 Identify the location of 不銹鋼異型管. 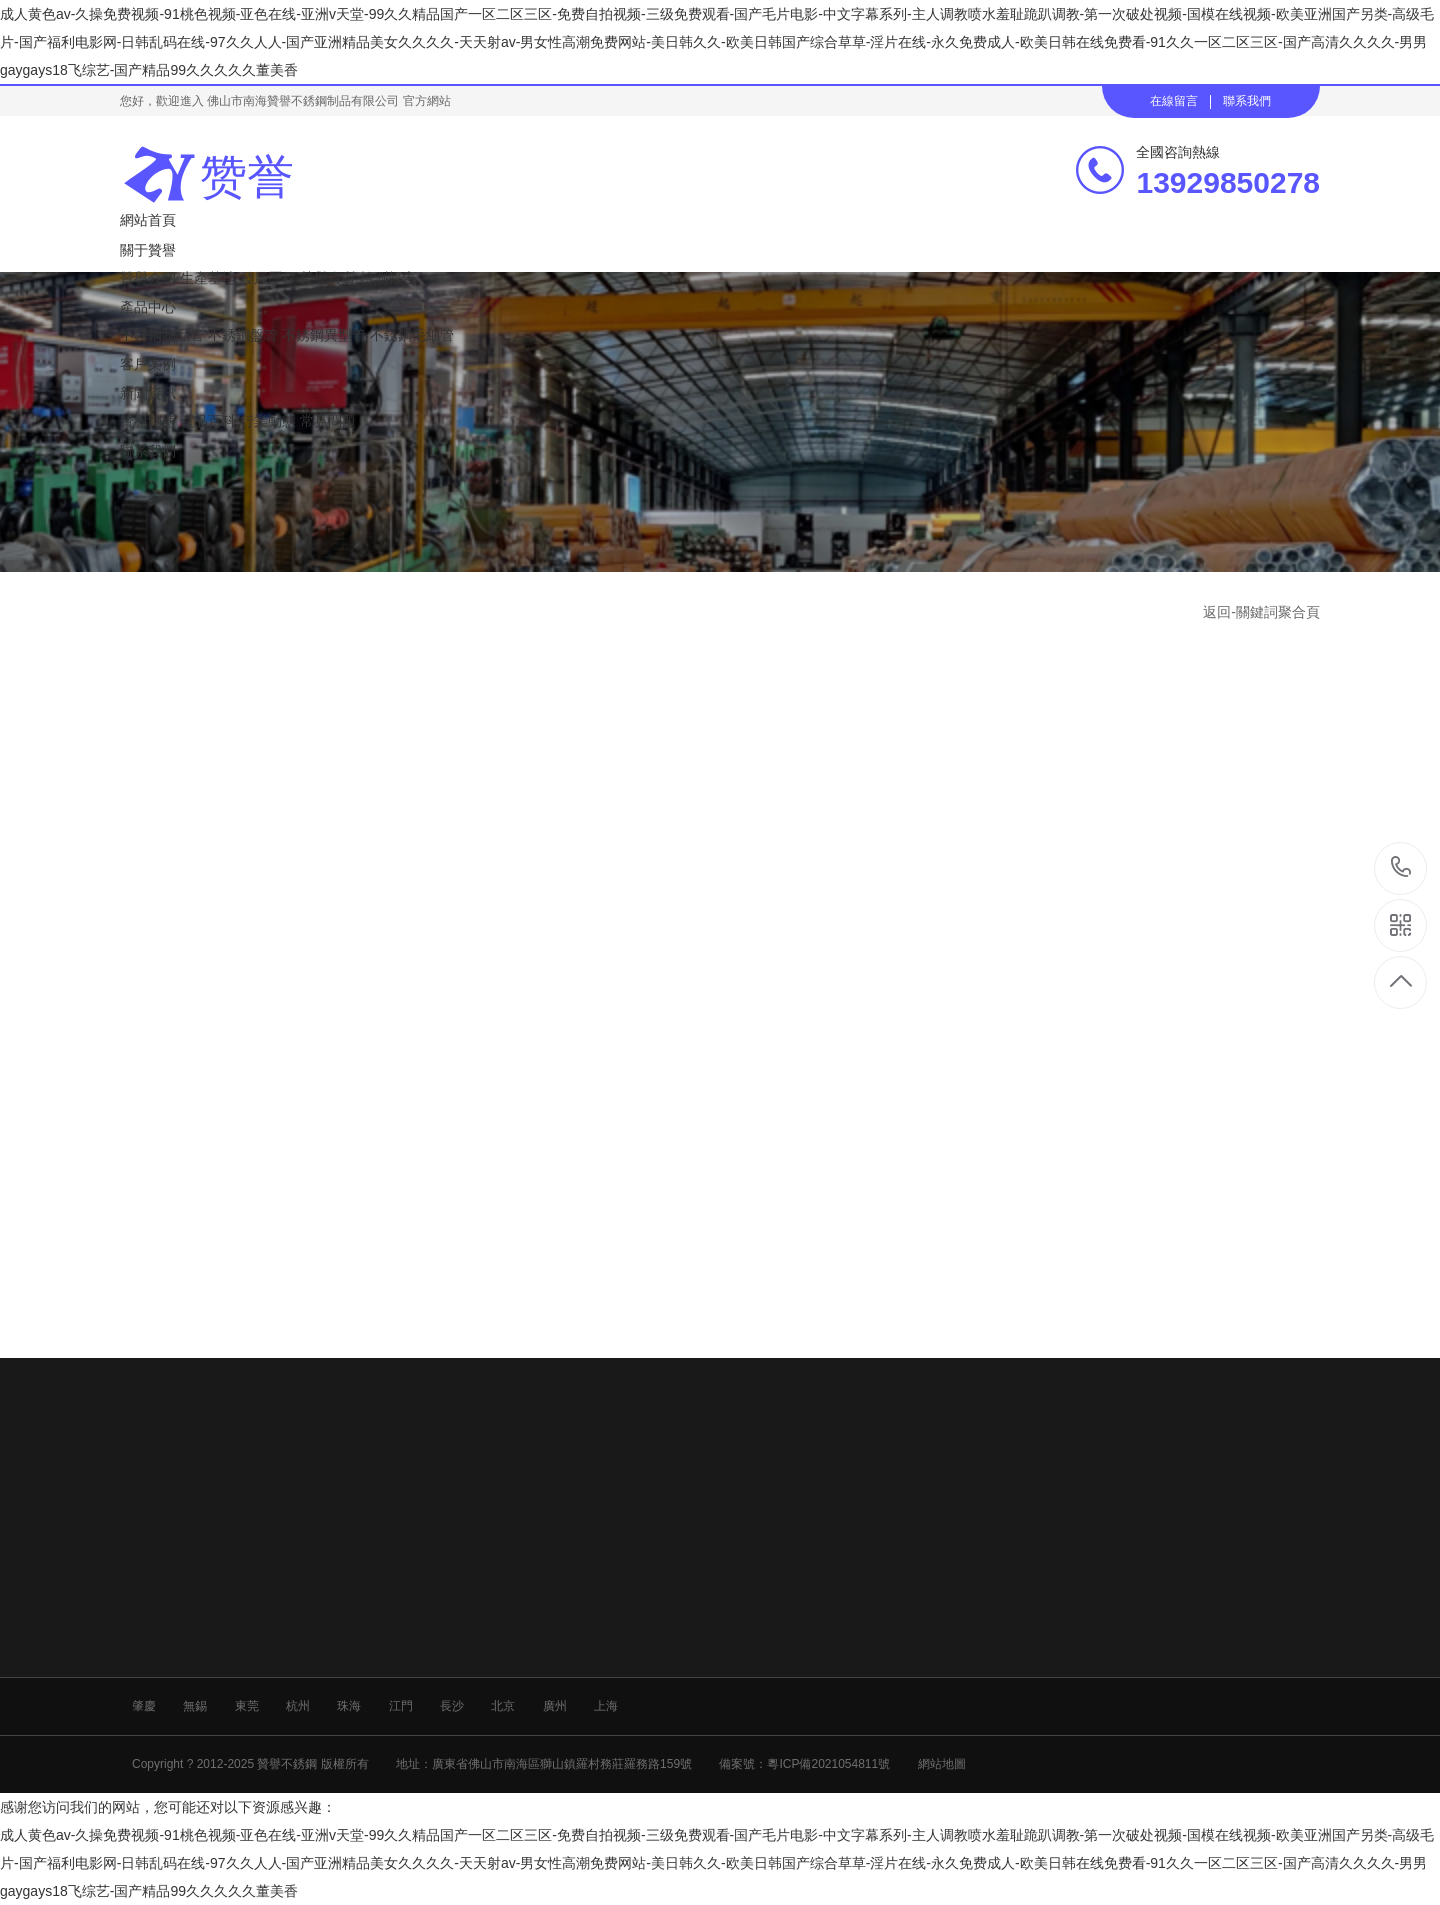
(324, 335).